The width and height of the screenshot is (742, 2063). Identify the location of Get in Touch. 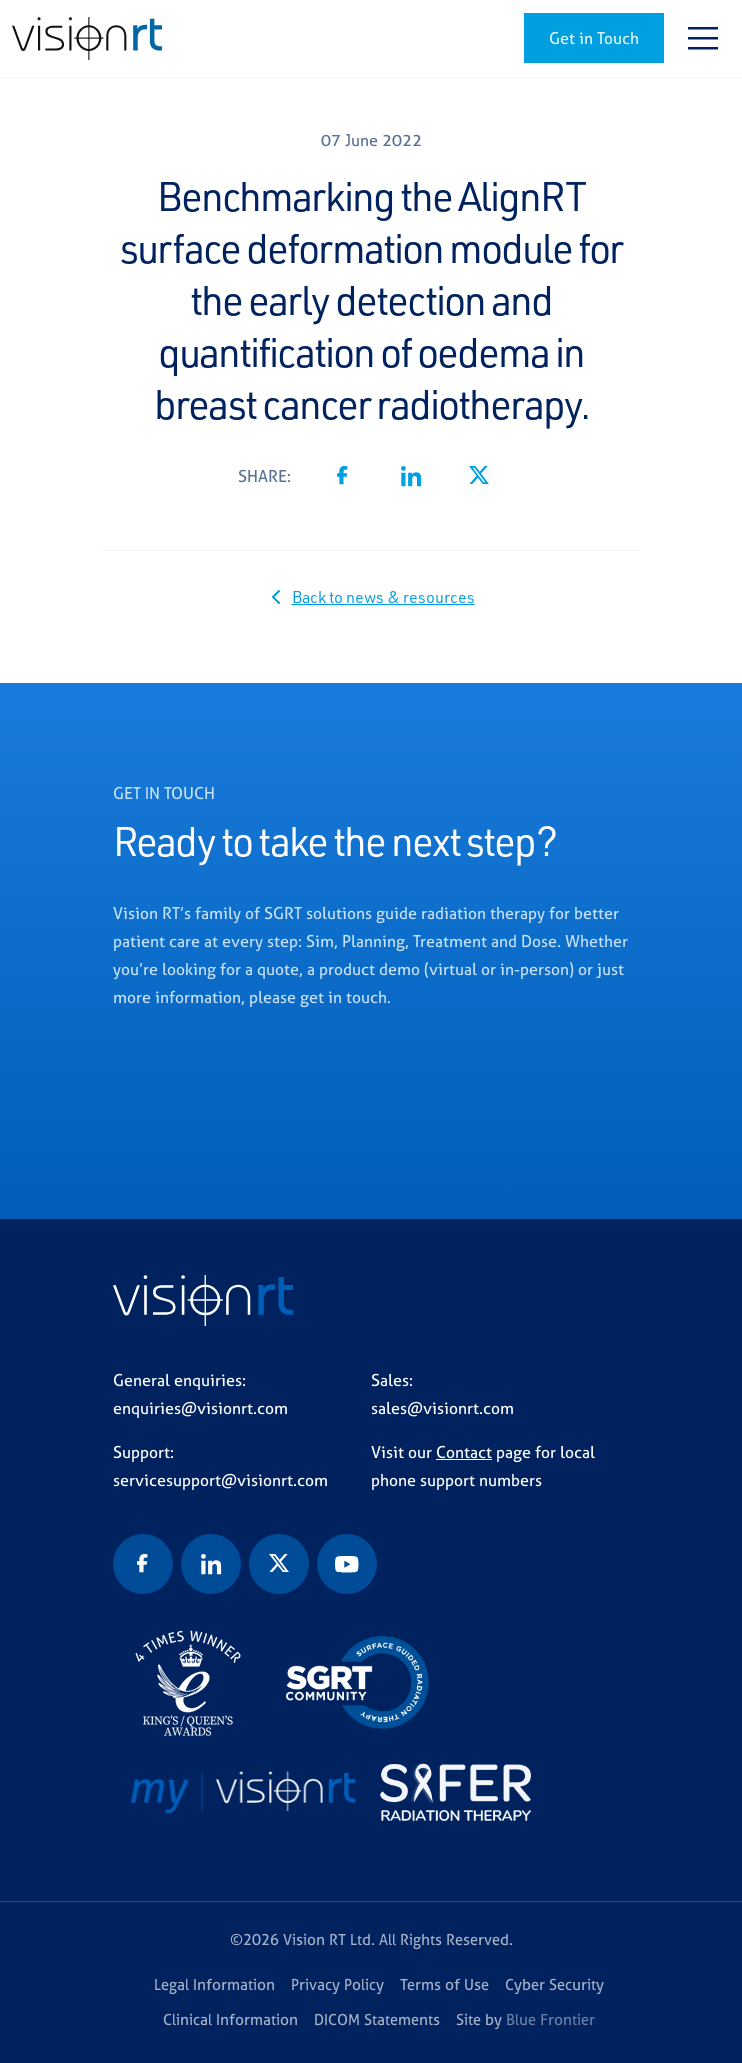
(594, 38).